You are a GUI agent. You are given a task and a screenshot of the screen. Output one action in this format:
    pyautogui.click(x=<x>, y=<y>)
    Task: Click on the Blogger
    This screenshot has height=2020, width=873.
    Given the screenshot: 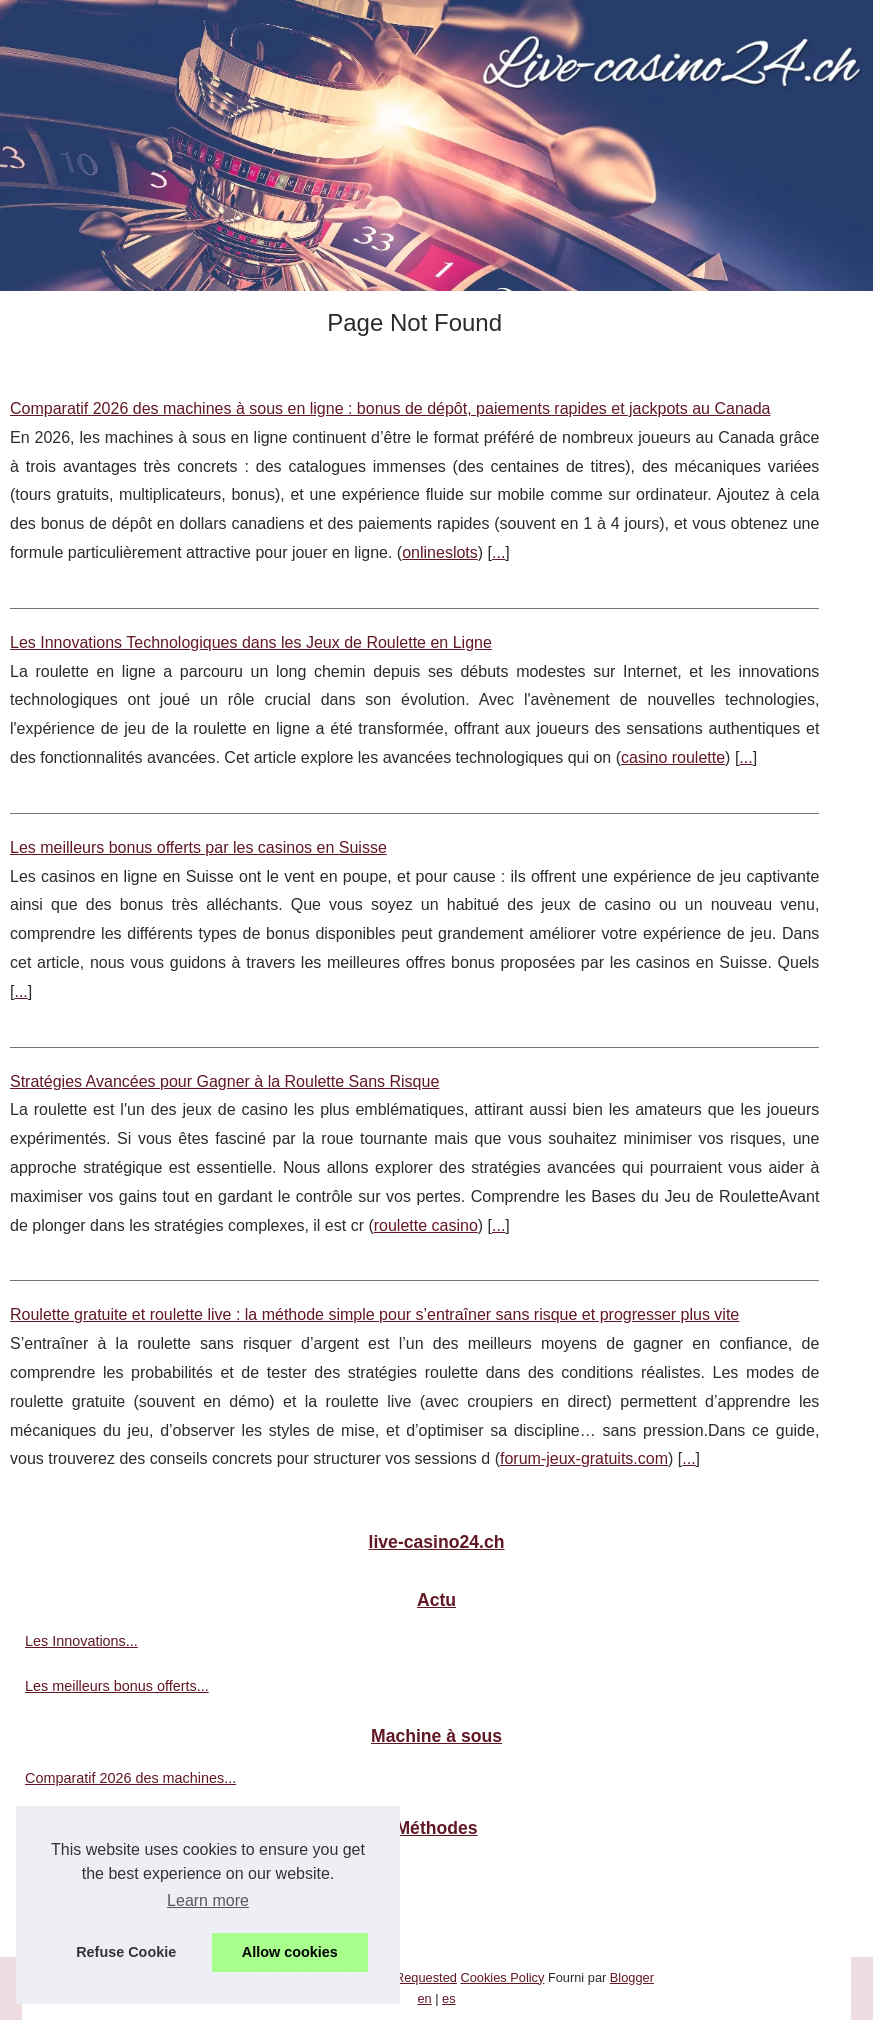 What is the action you would take?
    pyautogui.click(x=632, y=1977)
    